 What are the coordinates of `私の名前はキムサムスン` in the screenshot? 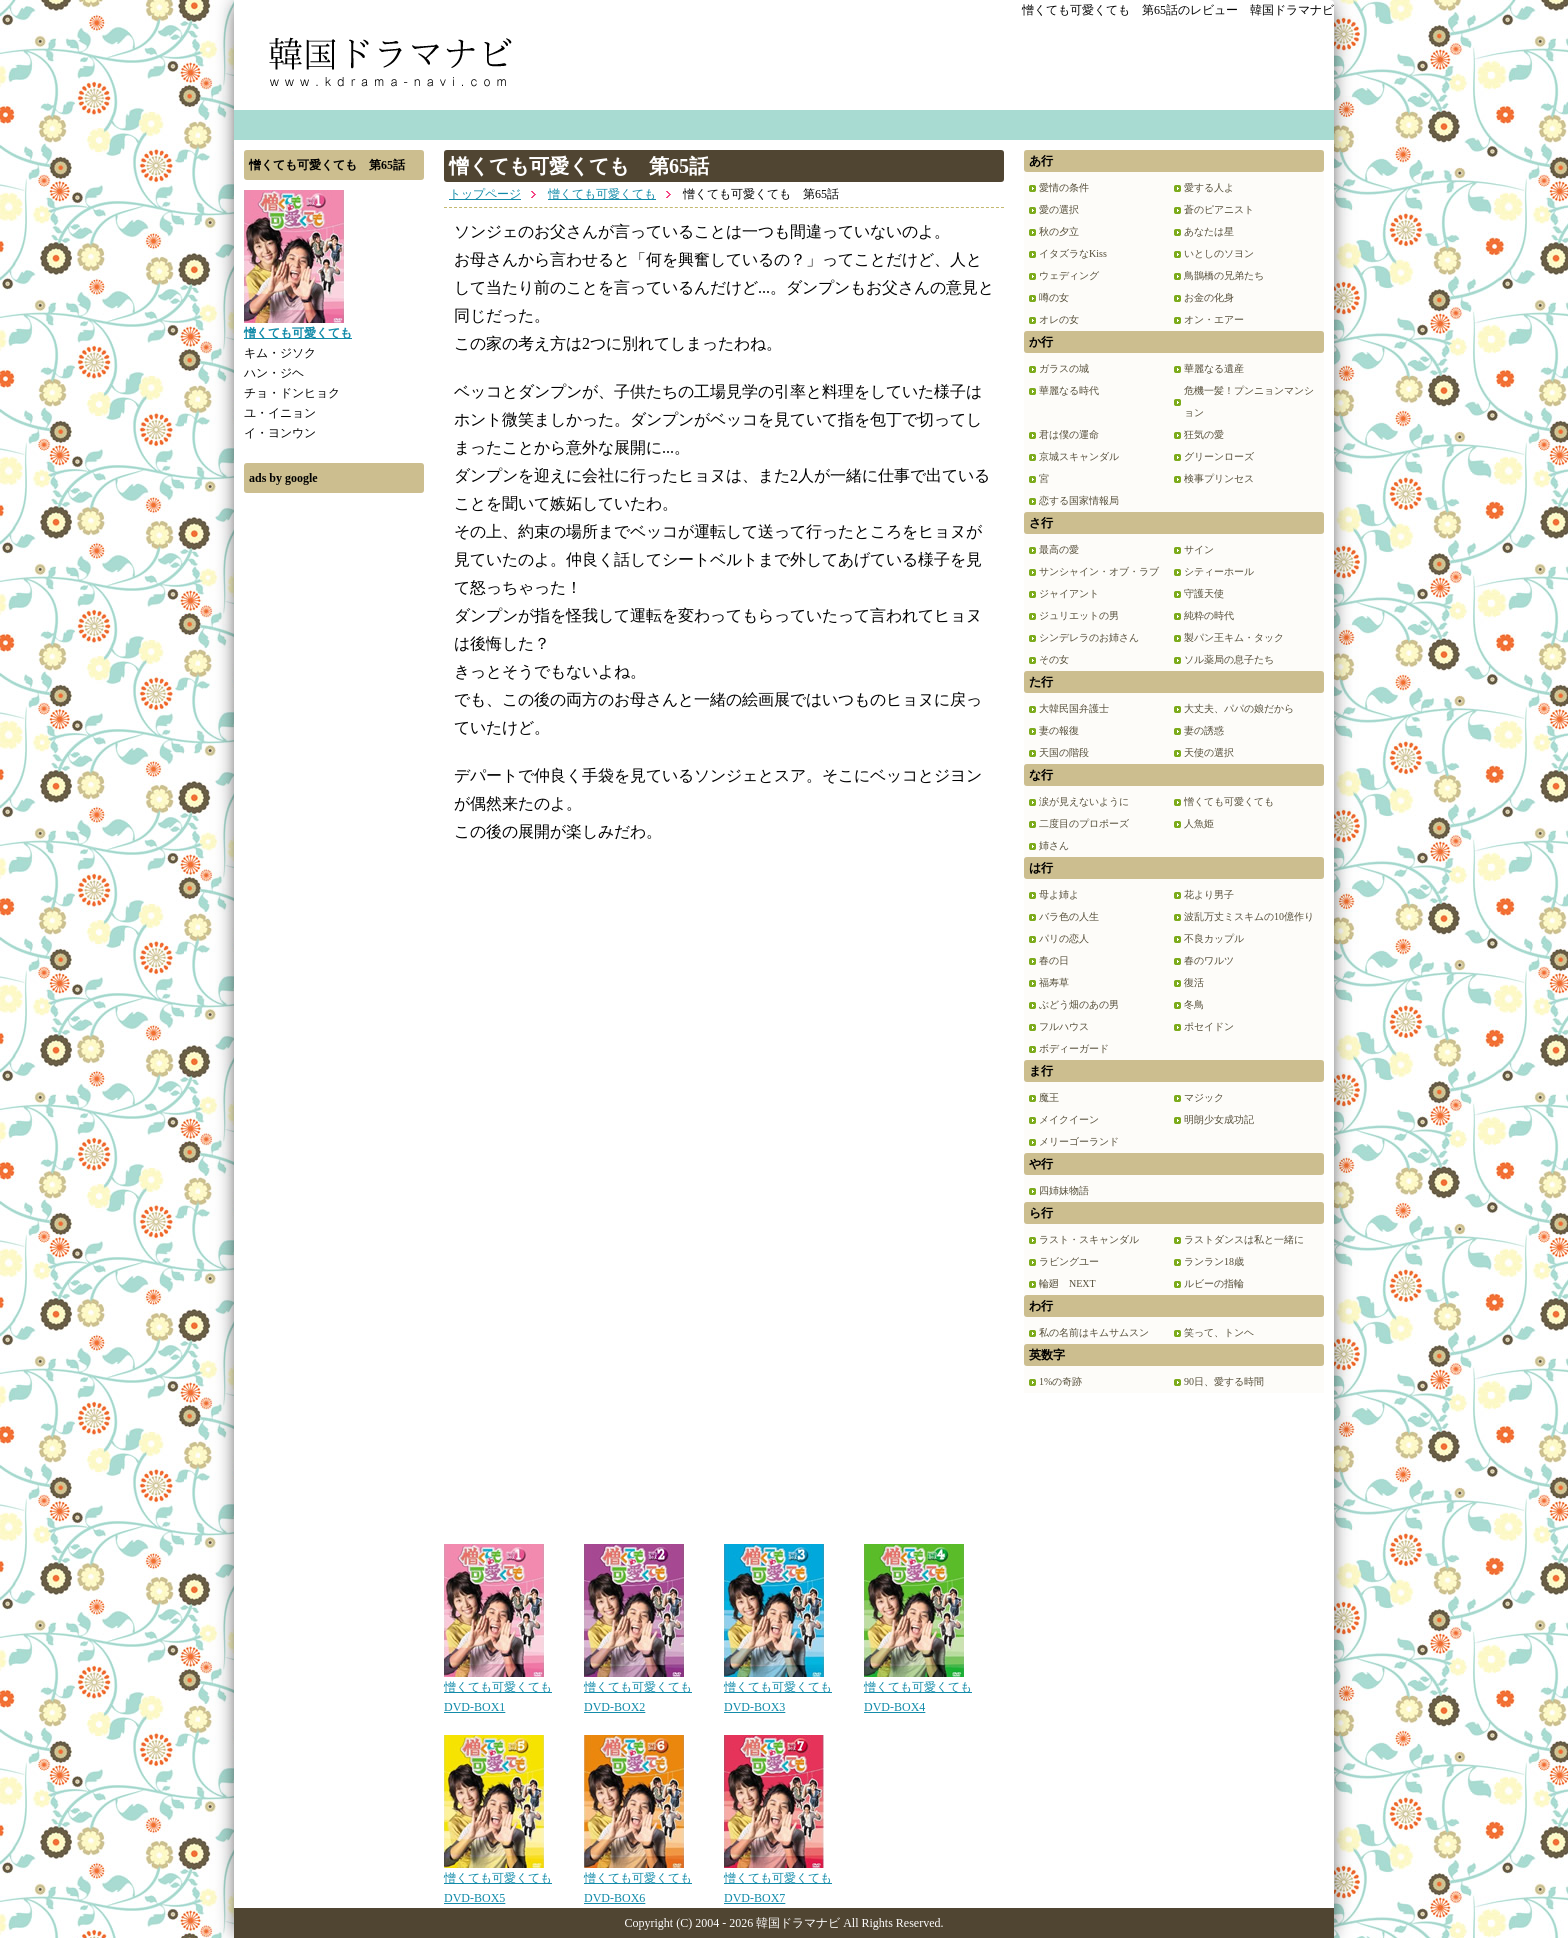 It's located at (1094, 1332).